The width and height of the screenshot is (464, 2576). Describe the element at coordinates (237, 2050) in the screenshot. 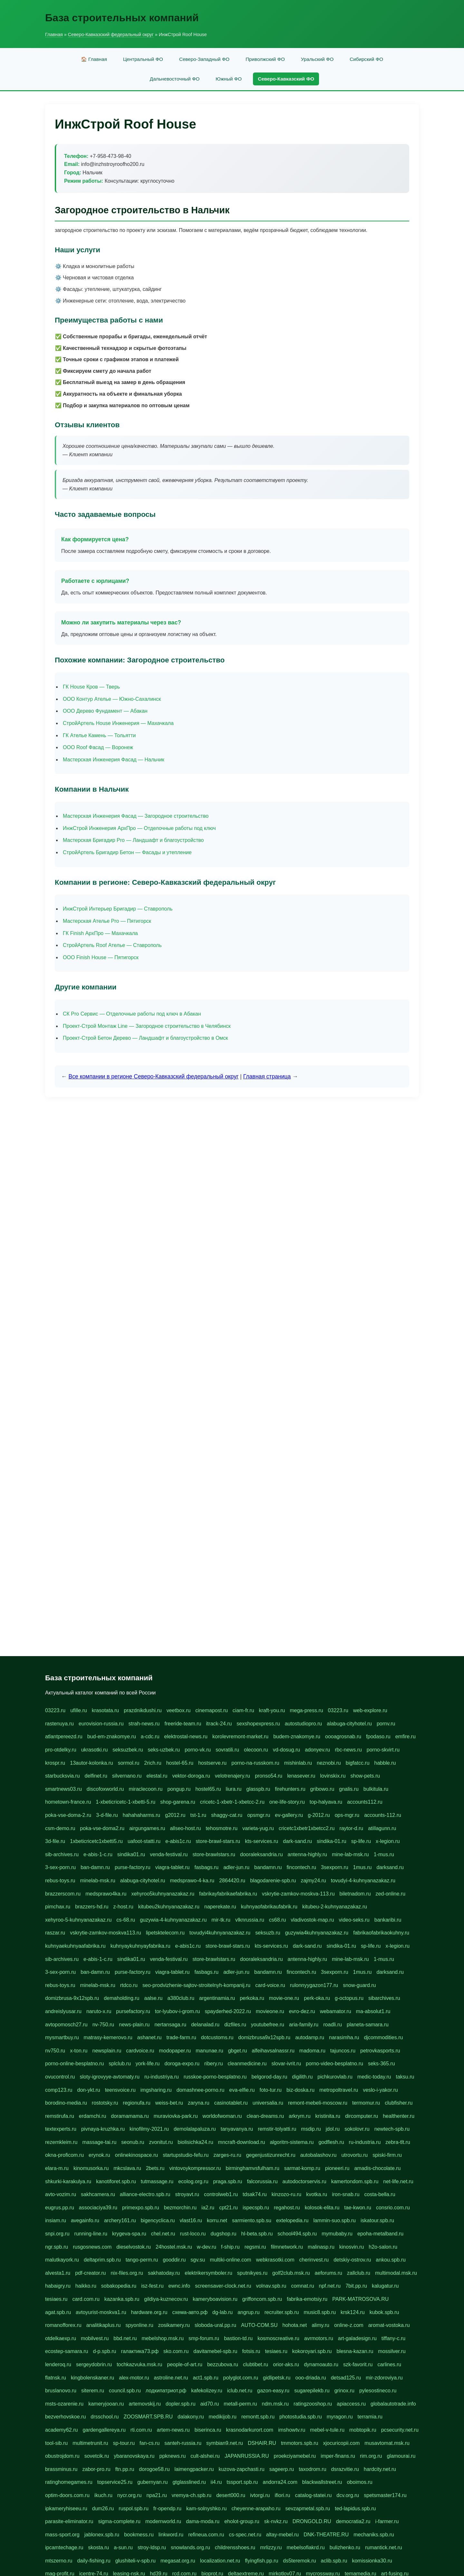

I see `gbget.ru` at that location.